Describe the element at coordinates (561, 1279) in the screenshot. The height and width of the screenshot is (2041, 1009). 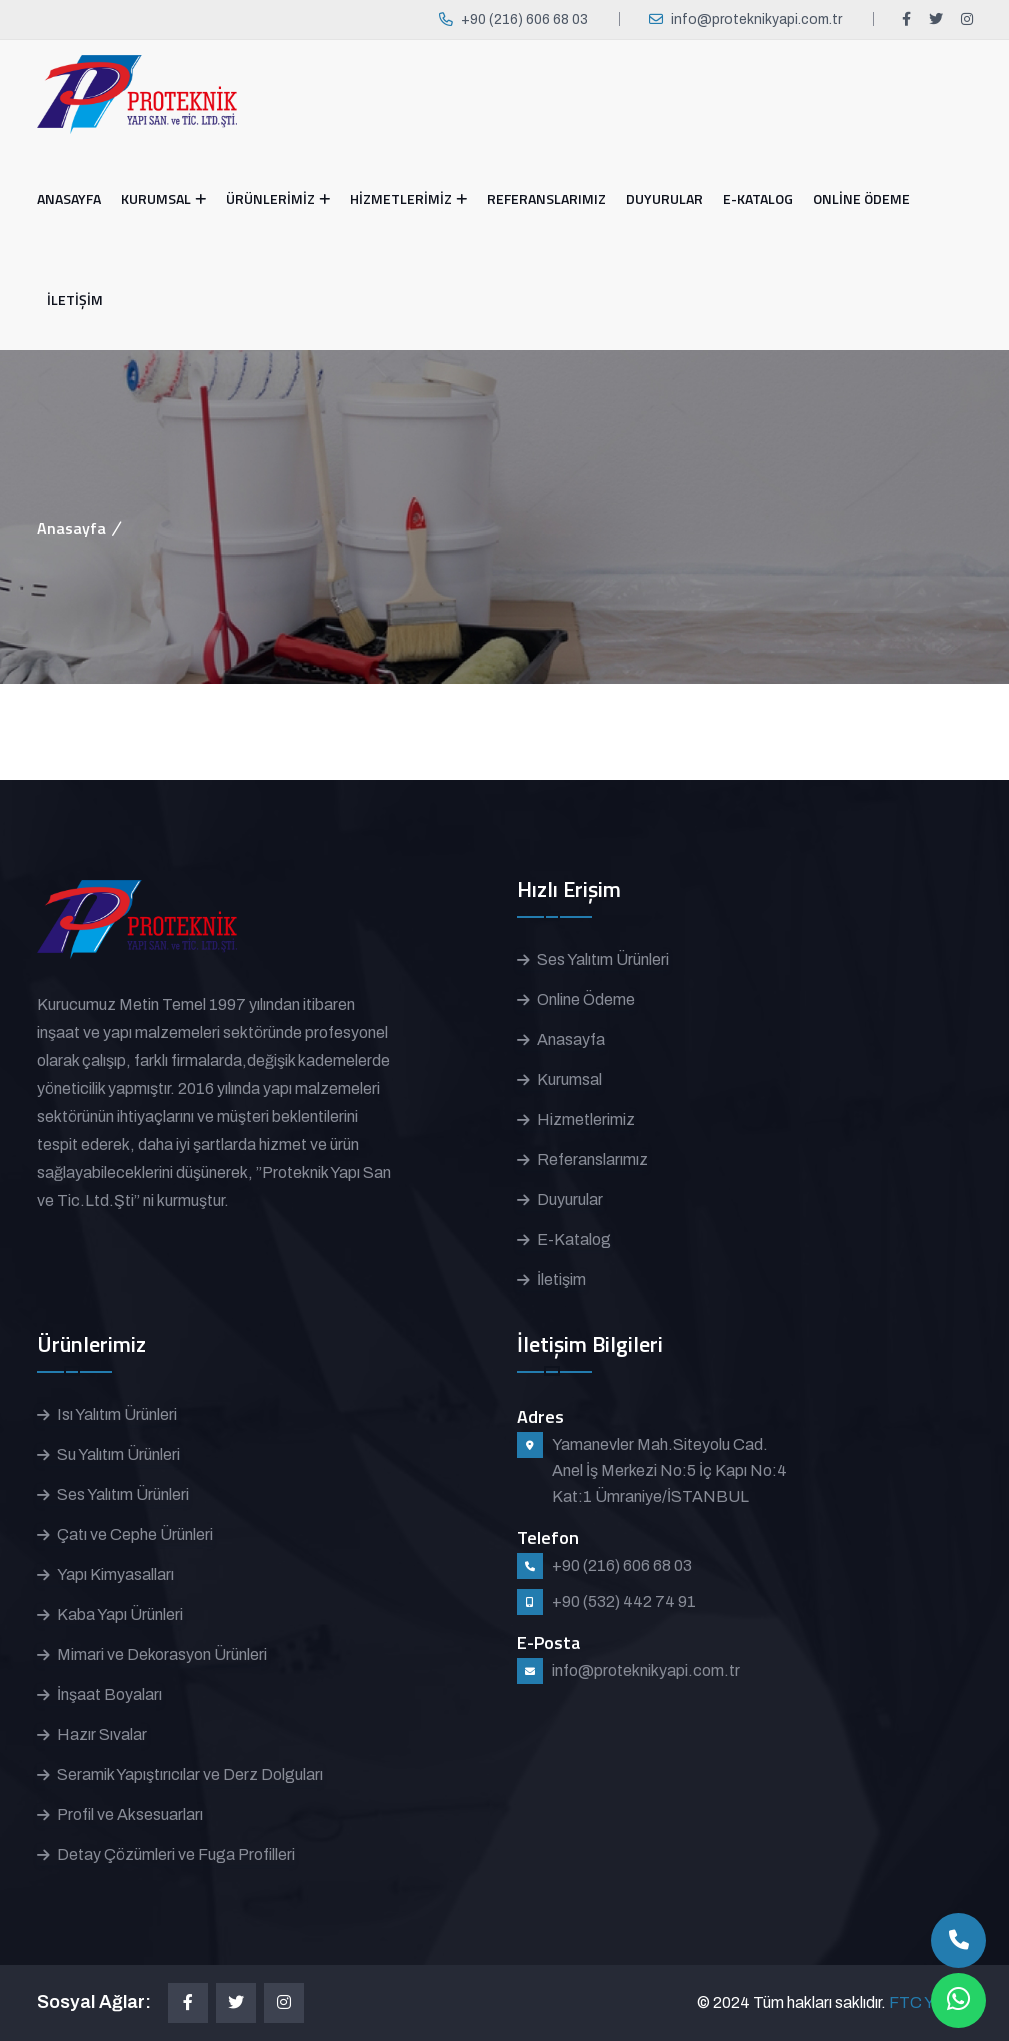
I see `İletişim` at that location.